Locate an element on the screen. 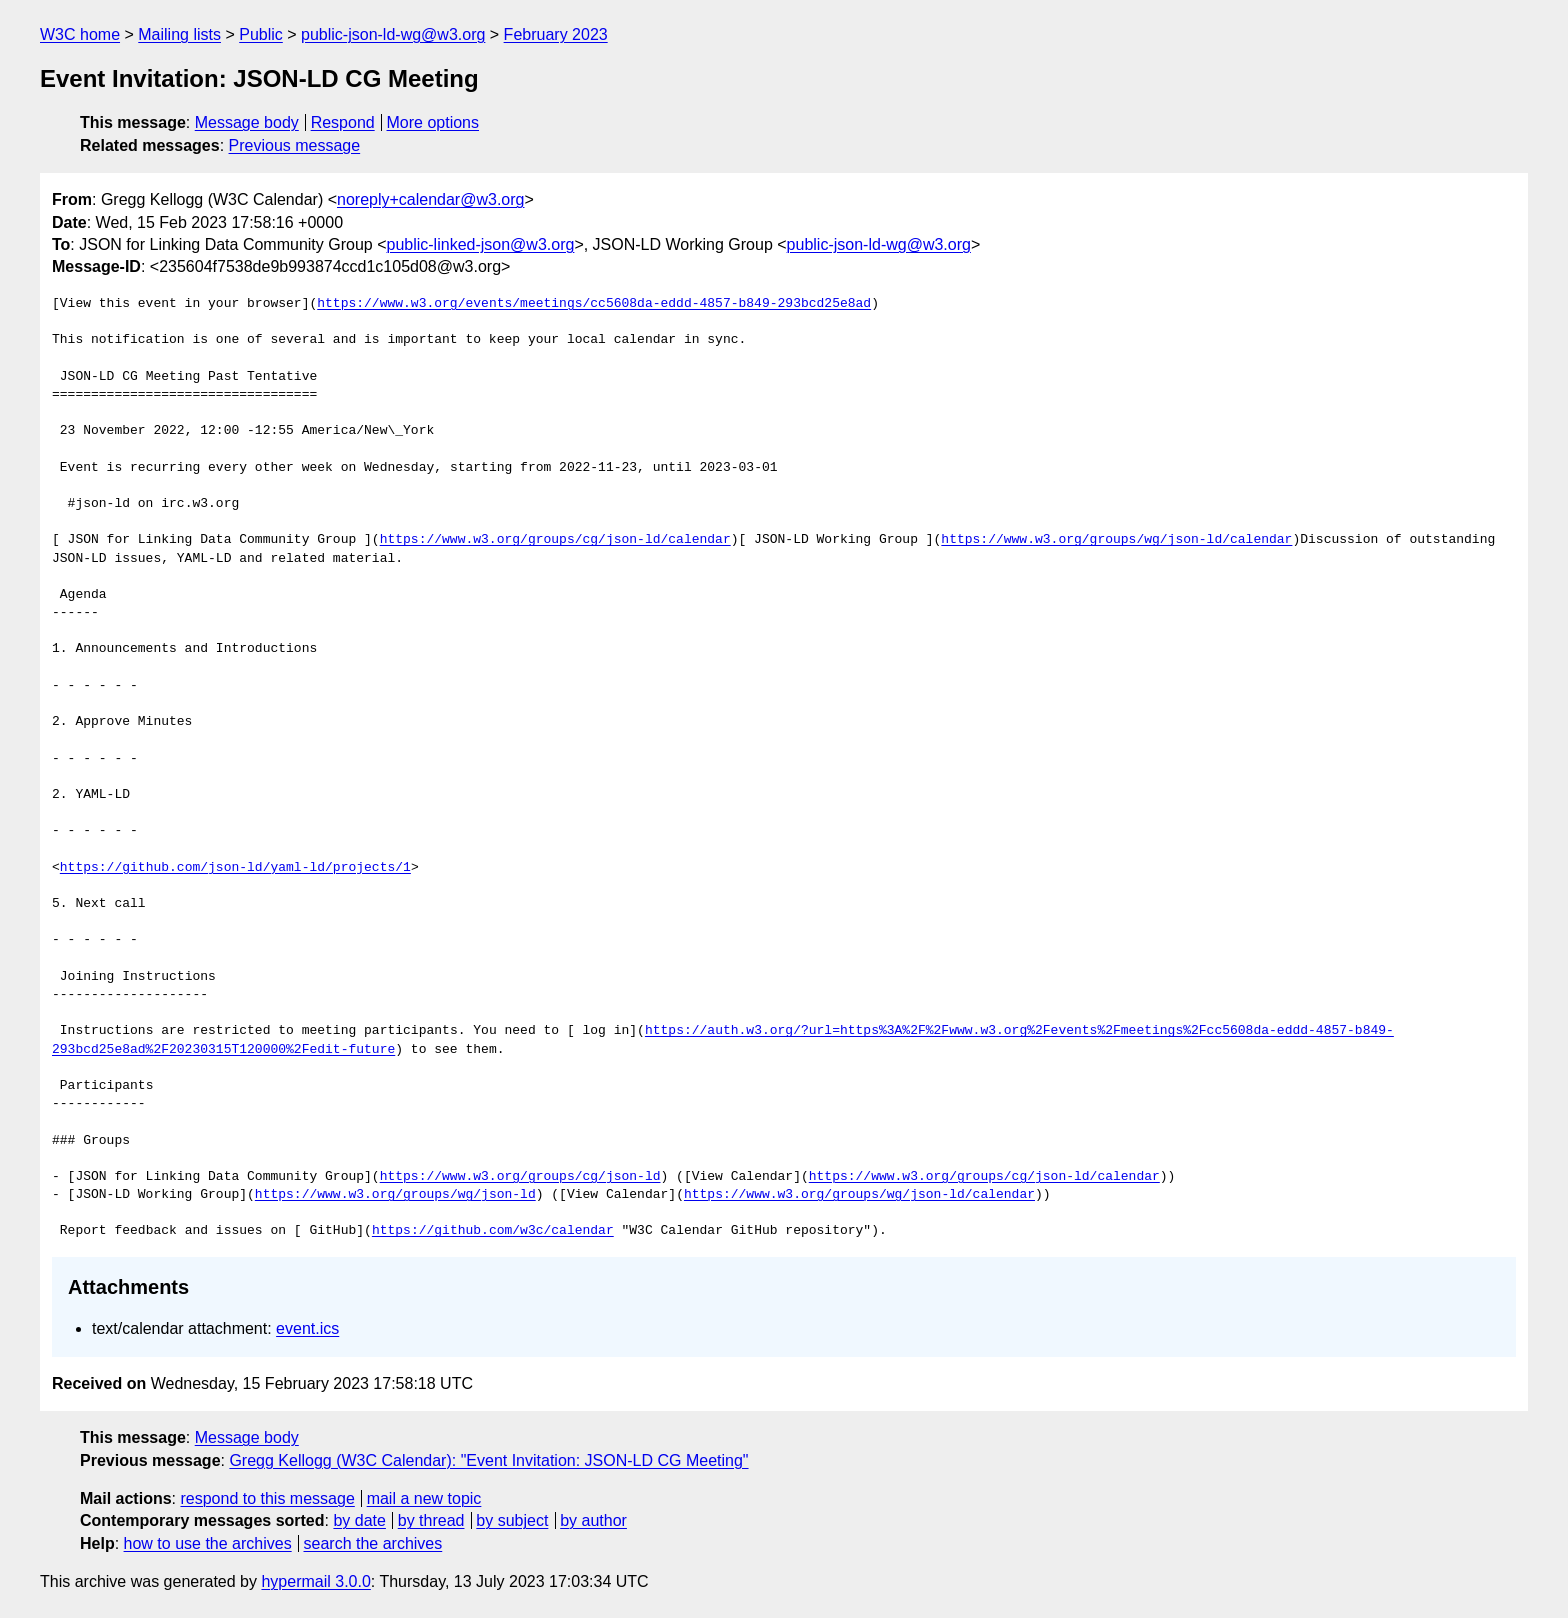 The width and height of the screenshot is (1568, 1618). mail a new topic is located at coordinates (424, 1498).